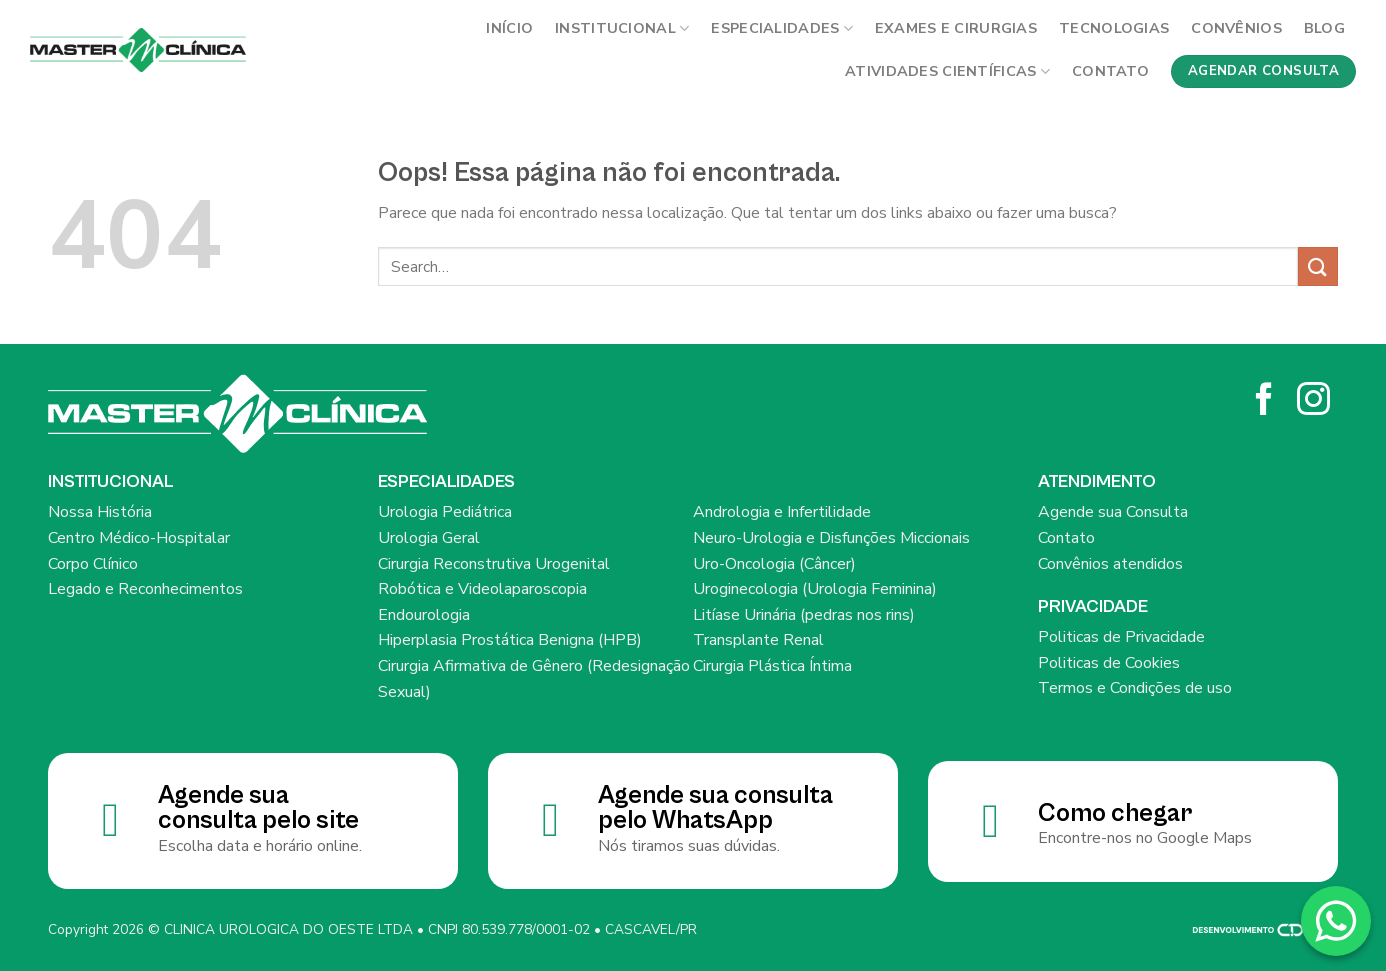  What do you see at coordinates (815, 589) in the screenshot?
I see `Uroginecologia (Urologia Feminina)` at bounding box center [815, 589].